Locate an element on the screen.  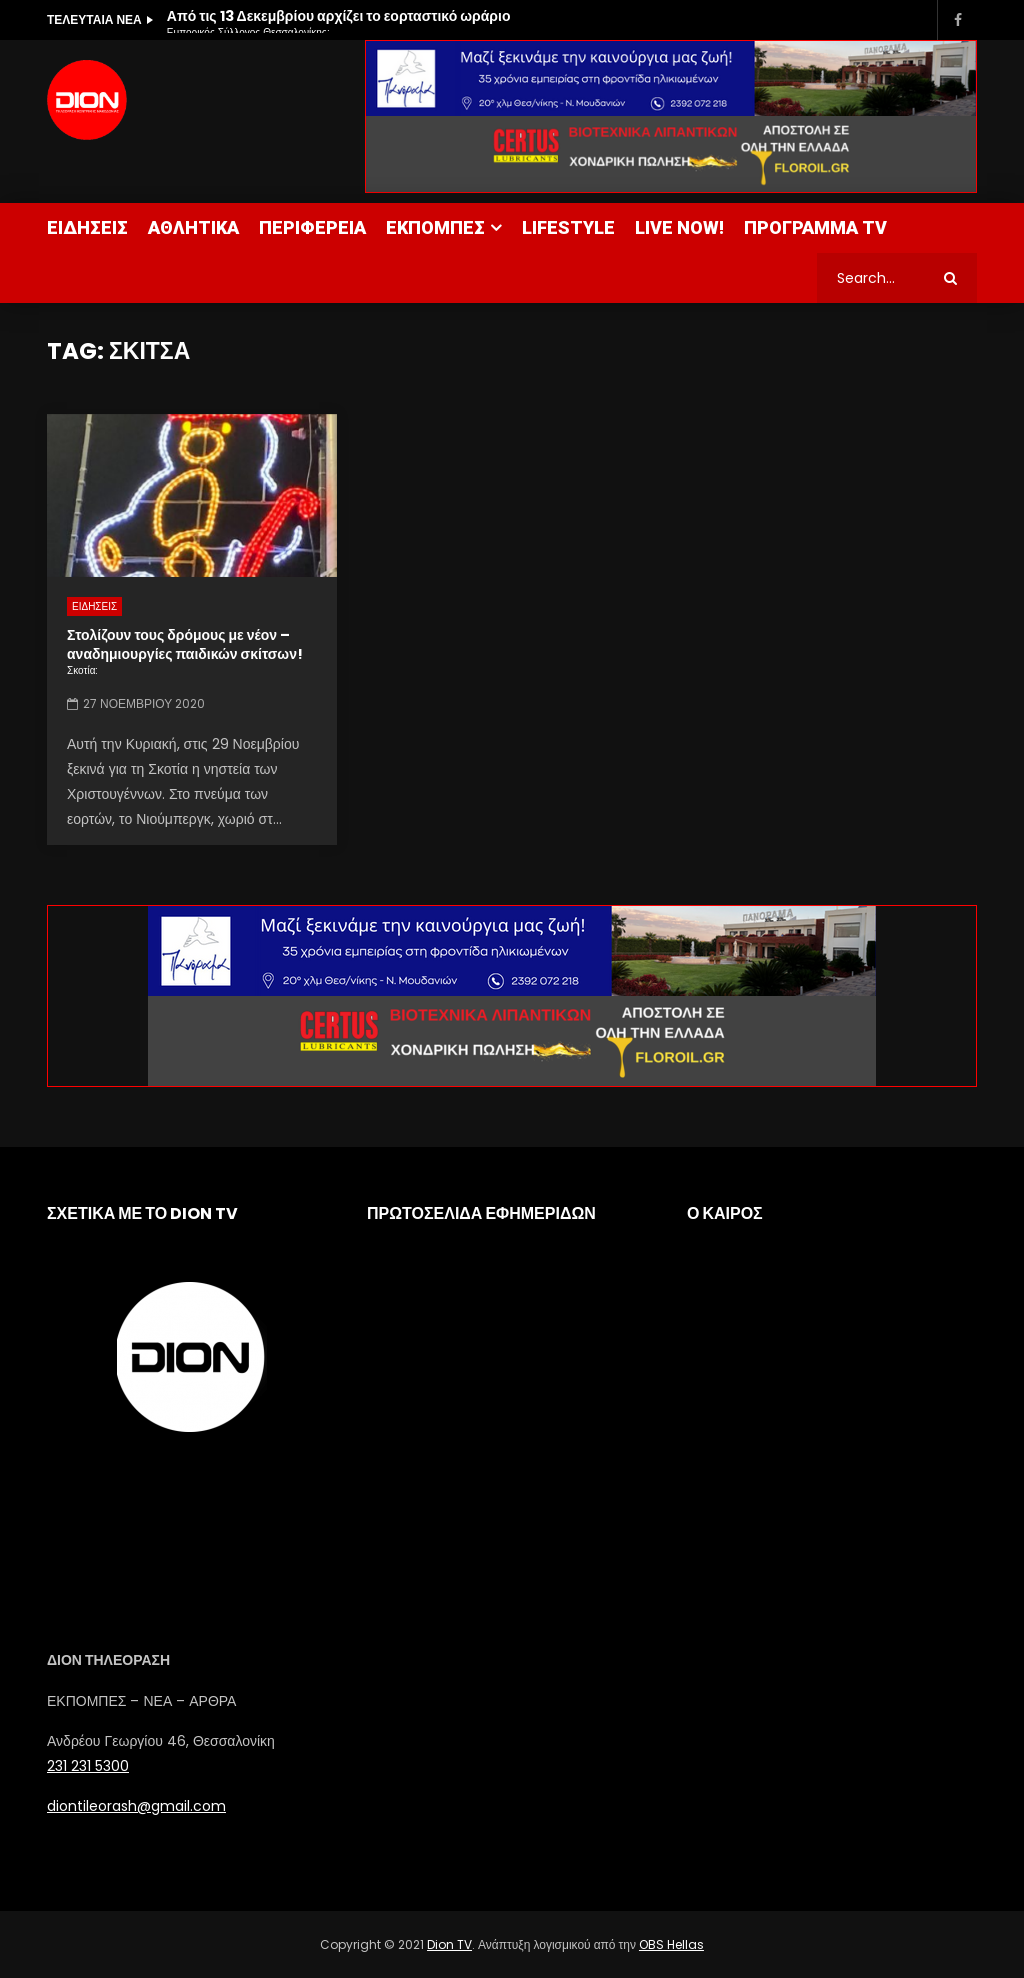
ΠΕΡΙΦΕΡΕΙΑ is located at coordinates (312, 227).